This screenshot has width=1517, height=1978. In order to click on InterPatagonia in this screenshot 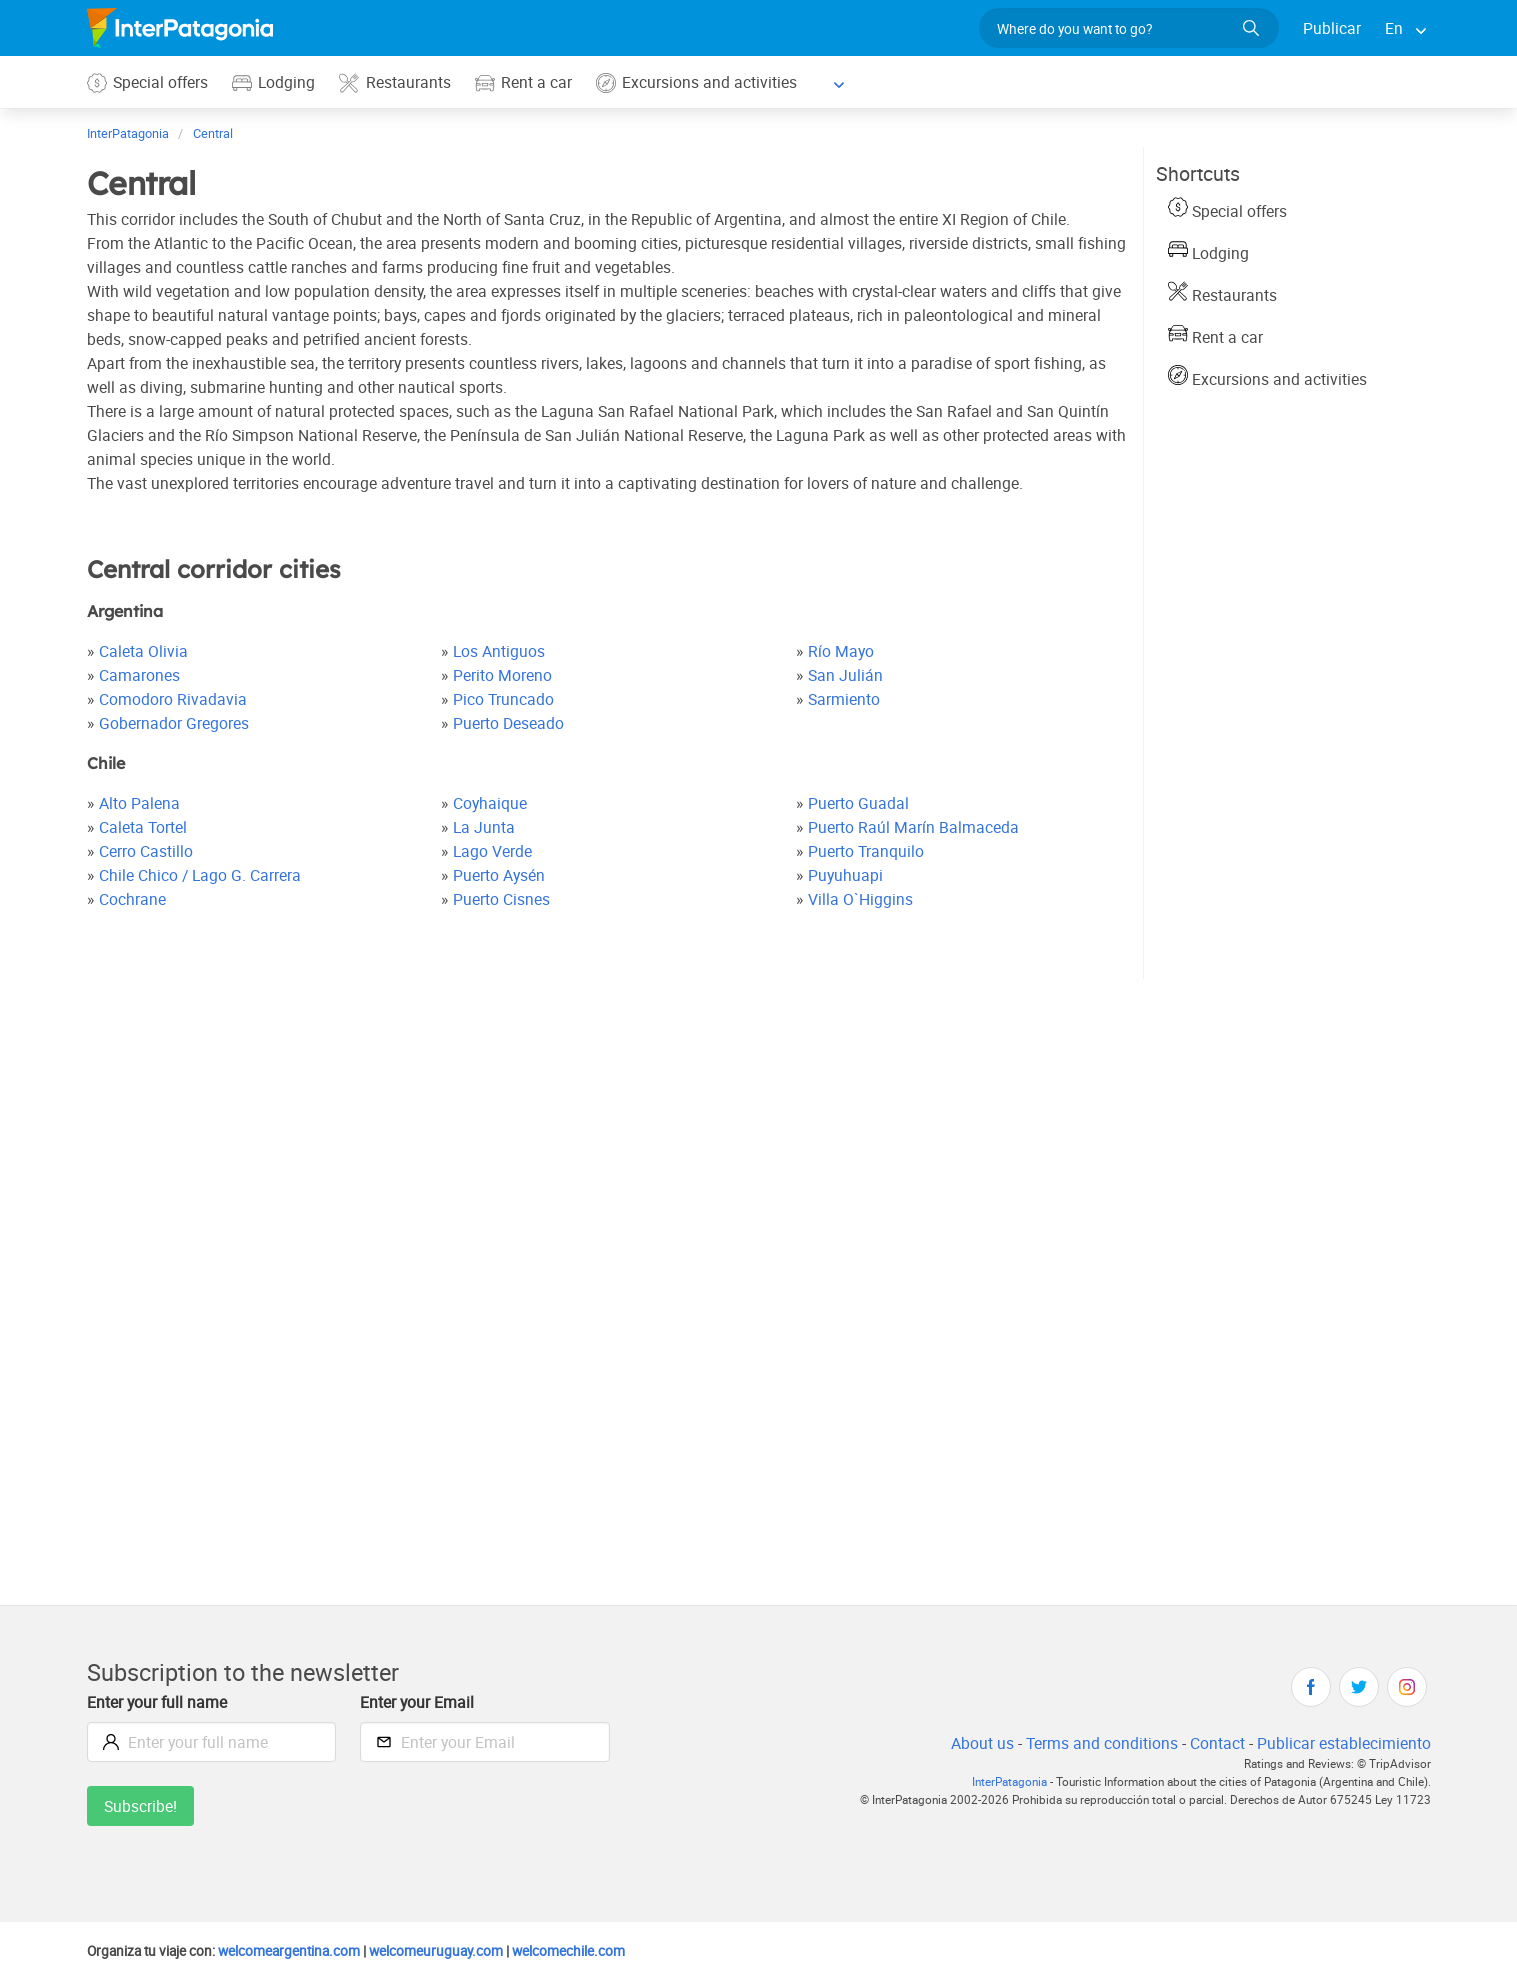, I will do `click(996, 1782)`.